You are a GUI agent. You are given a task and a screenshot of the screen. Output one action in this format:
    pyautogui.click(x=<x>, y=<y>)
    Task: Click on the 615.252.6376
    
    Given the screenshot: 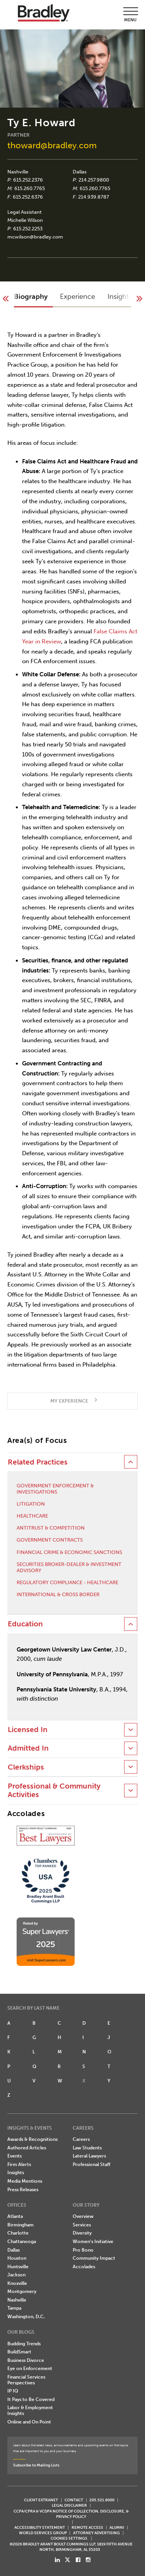 What is the action you would take?
    pyautogui.click(x=28, y=197)
    